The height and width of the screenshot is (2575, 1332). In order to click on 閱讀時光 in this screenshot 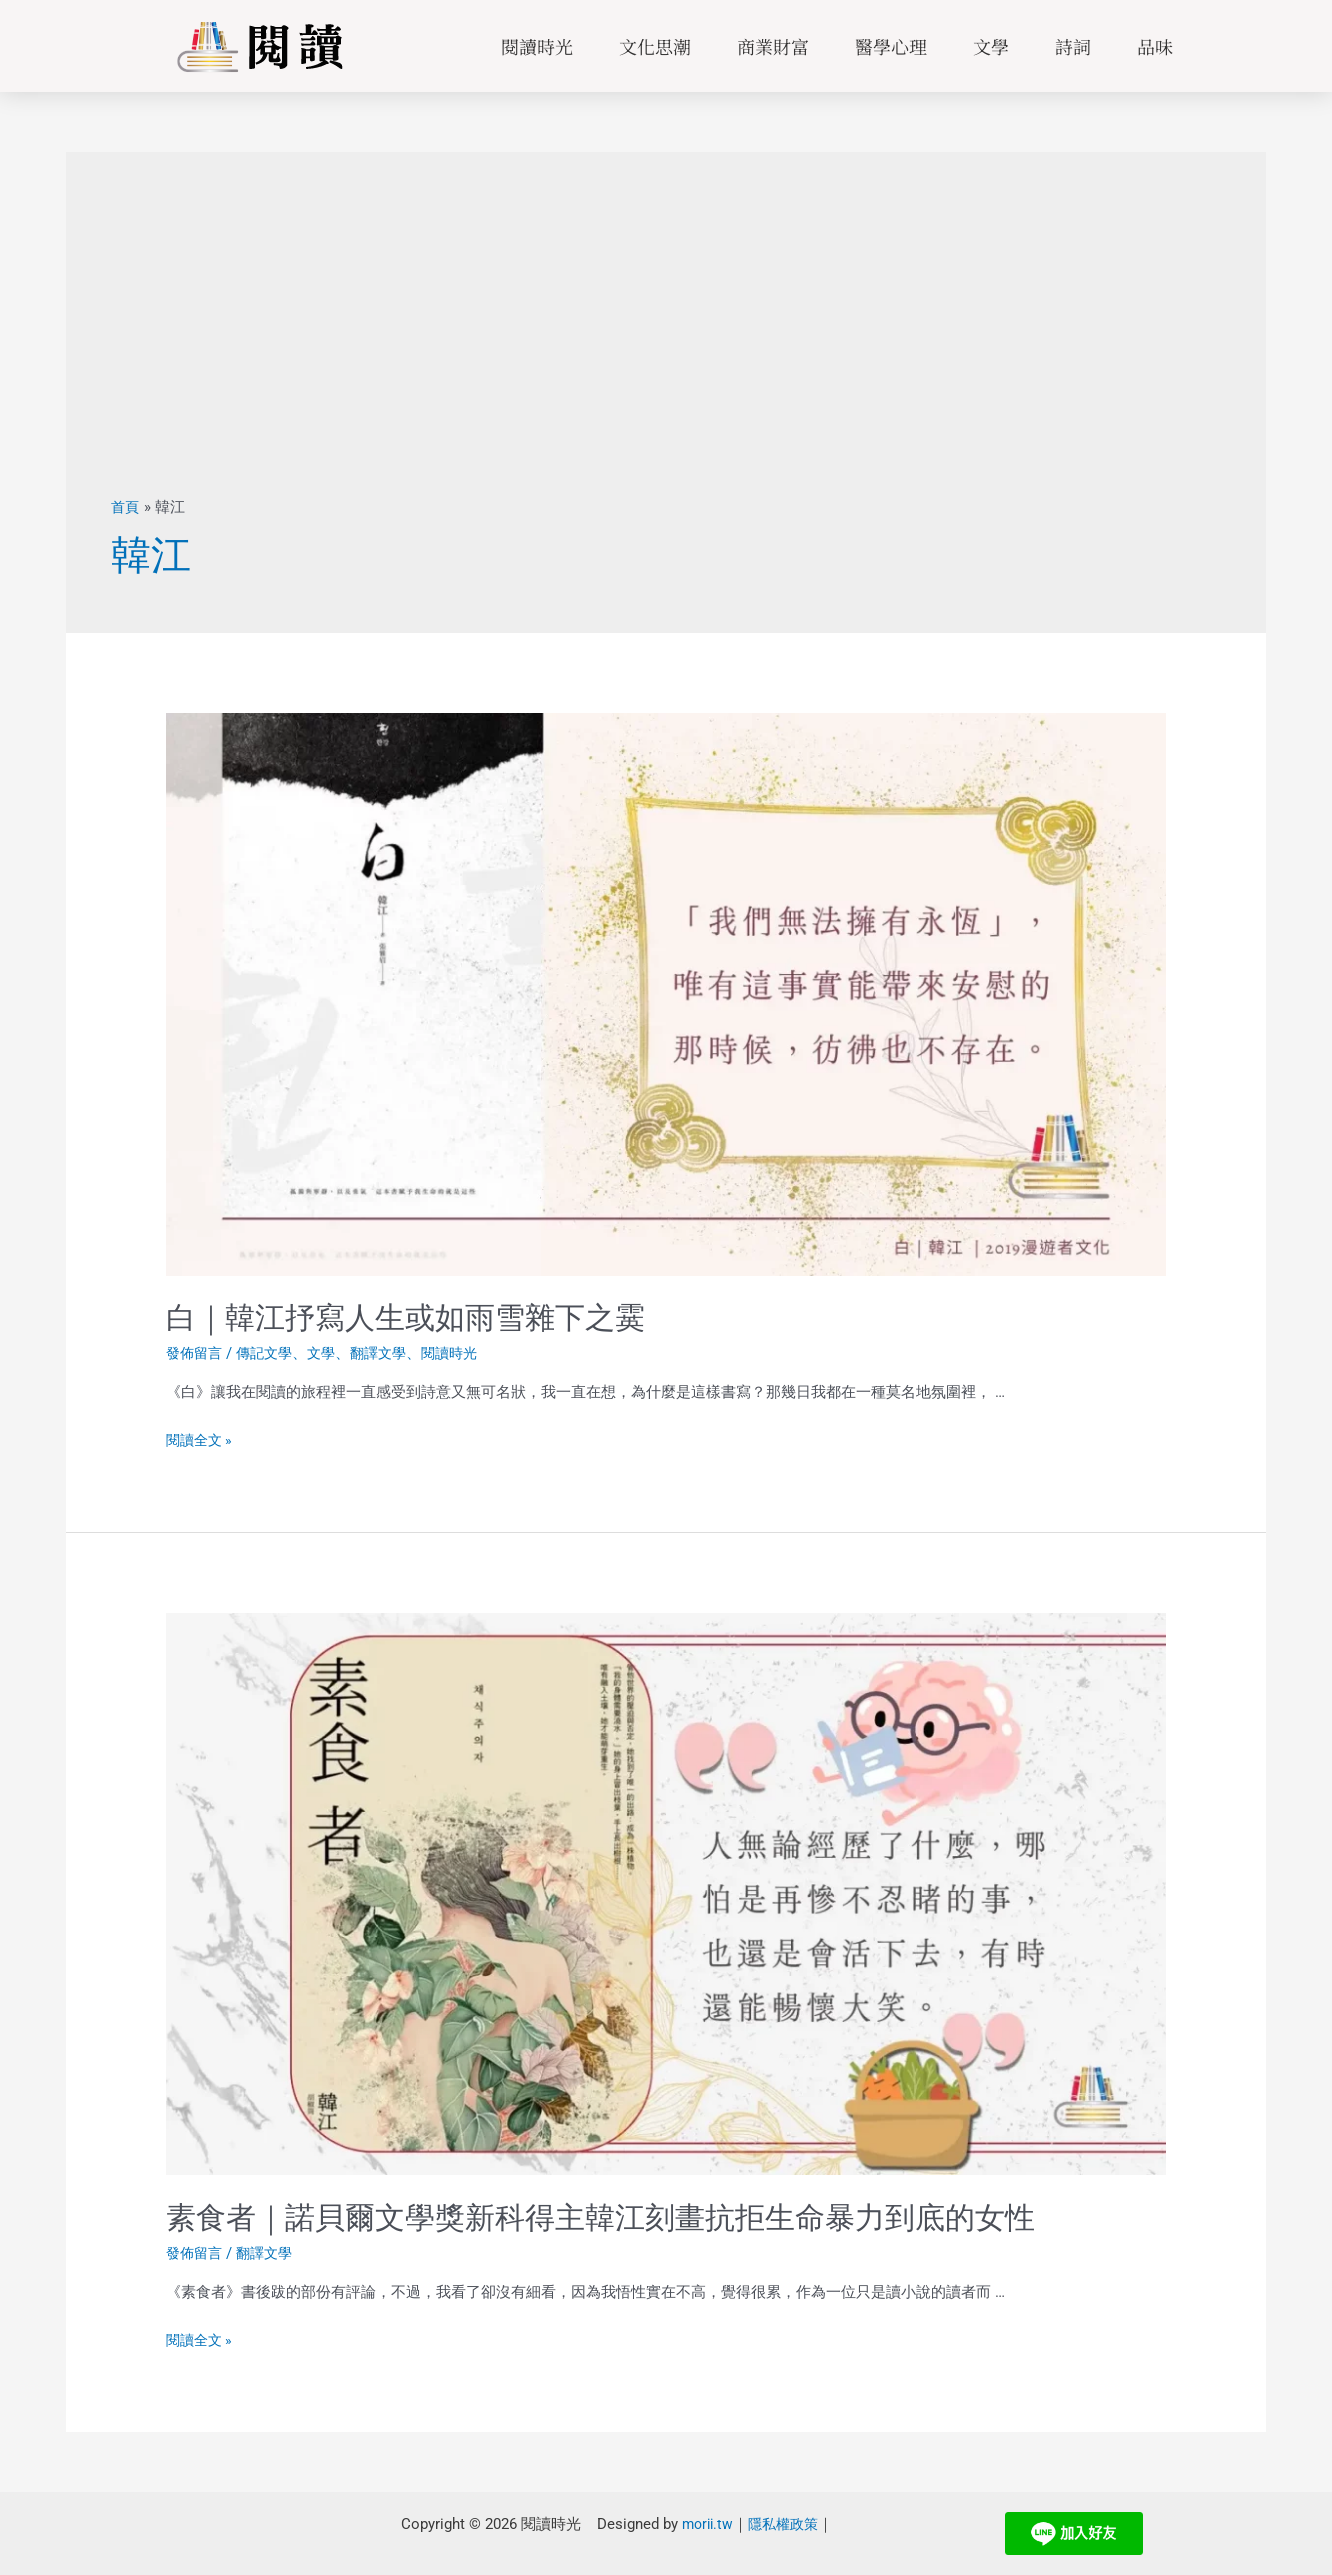, I will do `click(537, 46)`.